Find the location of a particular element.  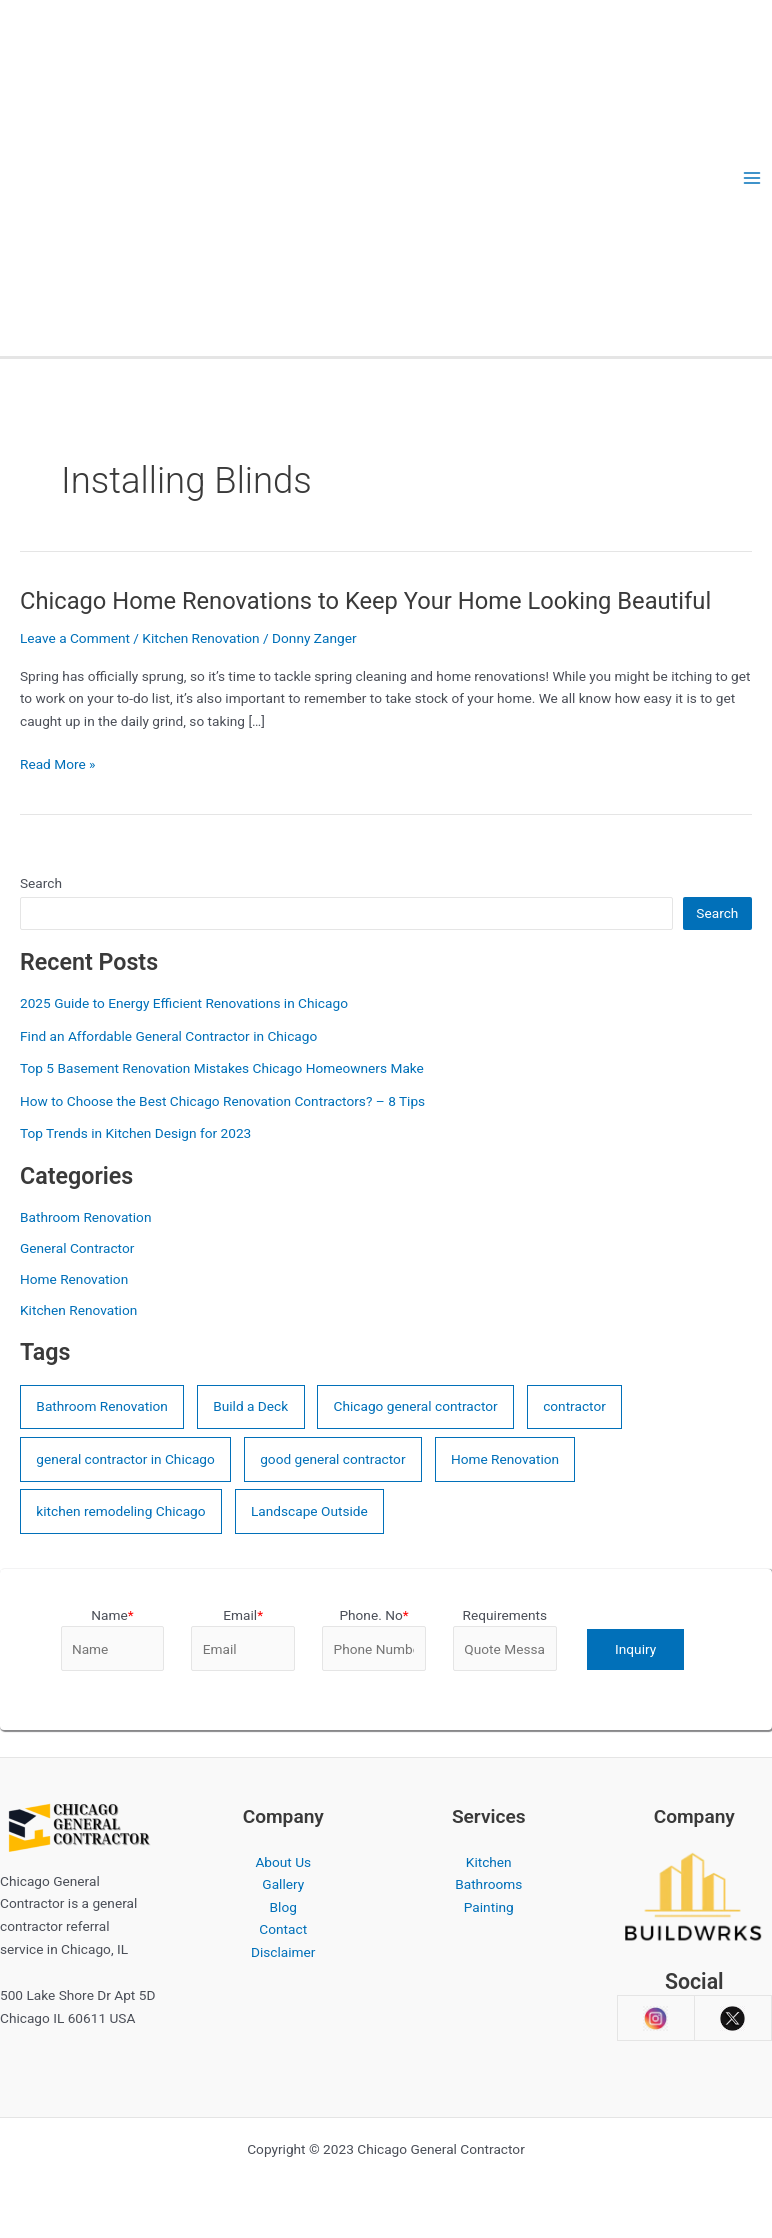

Landscape Outside [Landscape Outside (2 items)] is located at coordinates (309, 1511).